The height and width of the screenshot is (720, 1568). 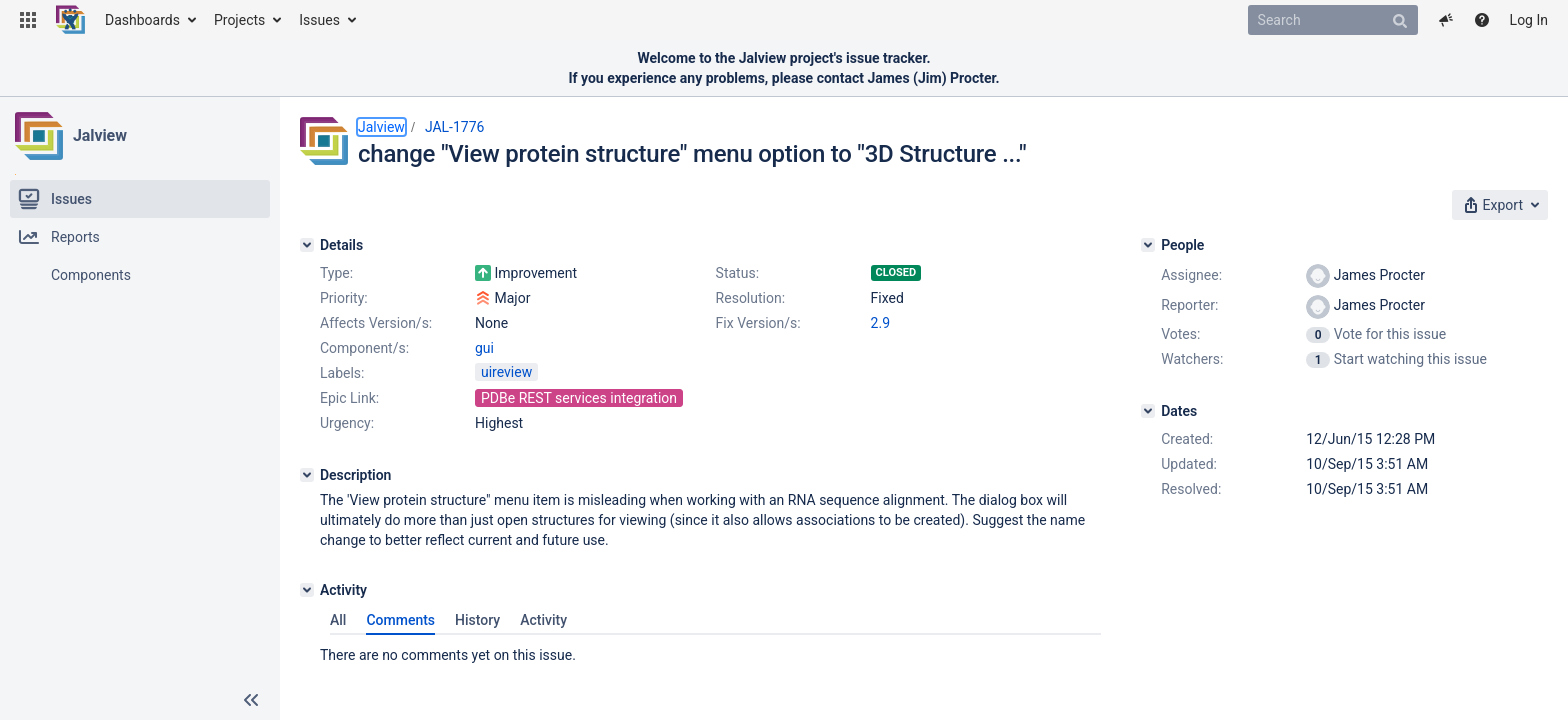 I want to click on PDBe REST services integration, so click(x=579, y=398).